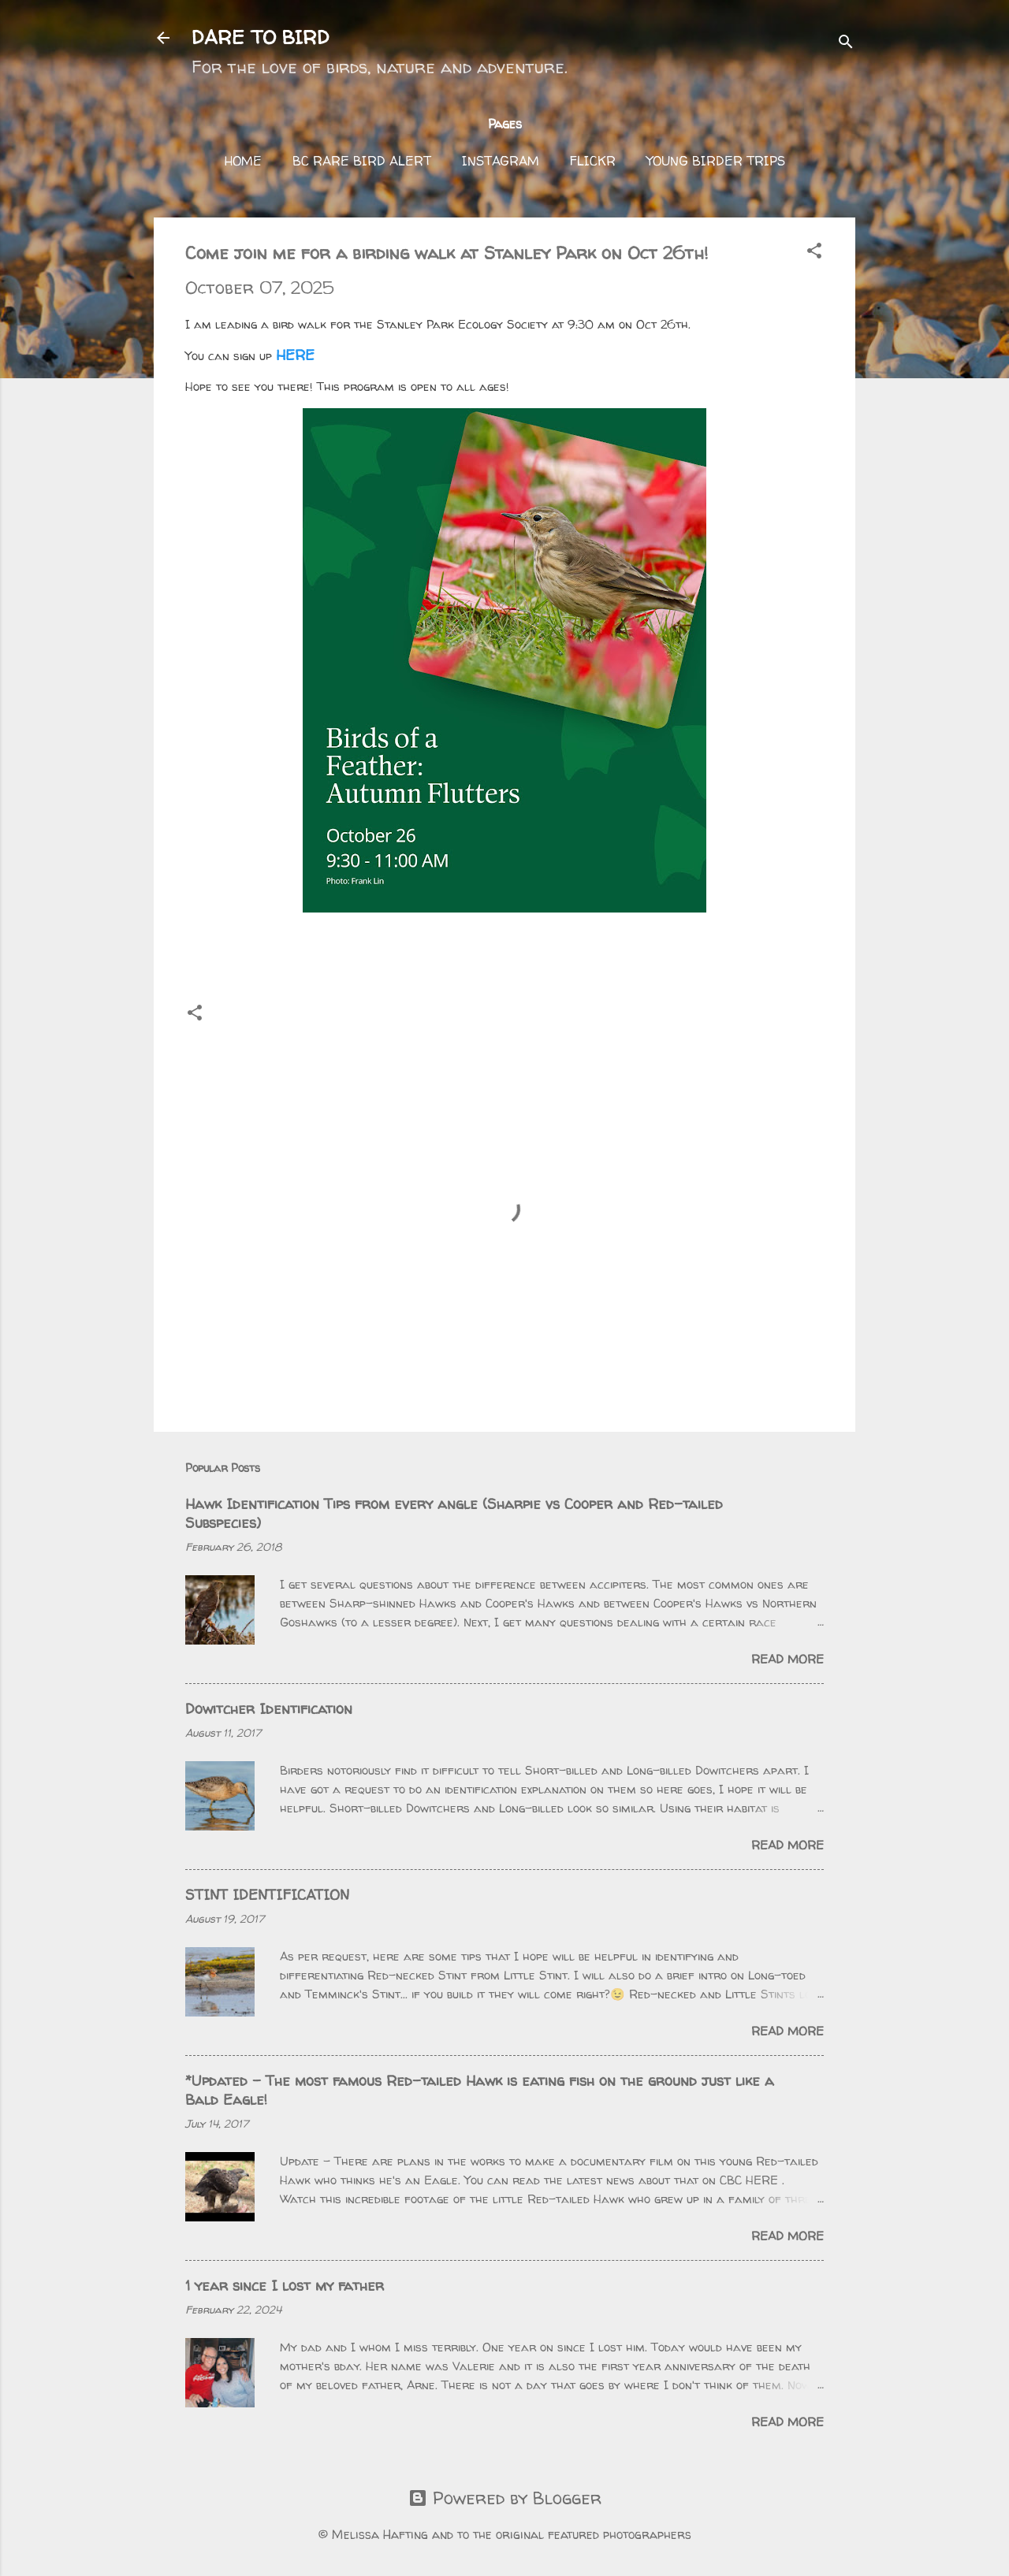  Describe the element at coordinates (361, 160) in the screenshot. I see `BC Rare Bird Alert` at that location.